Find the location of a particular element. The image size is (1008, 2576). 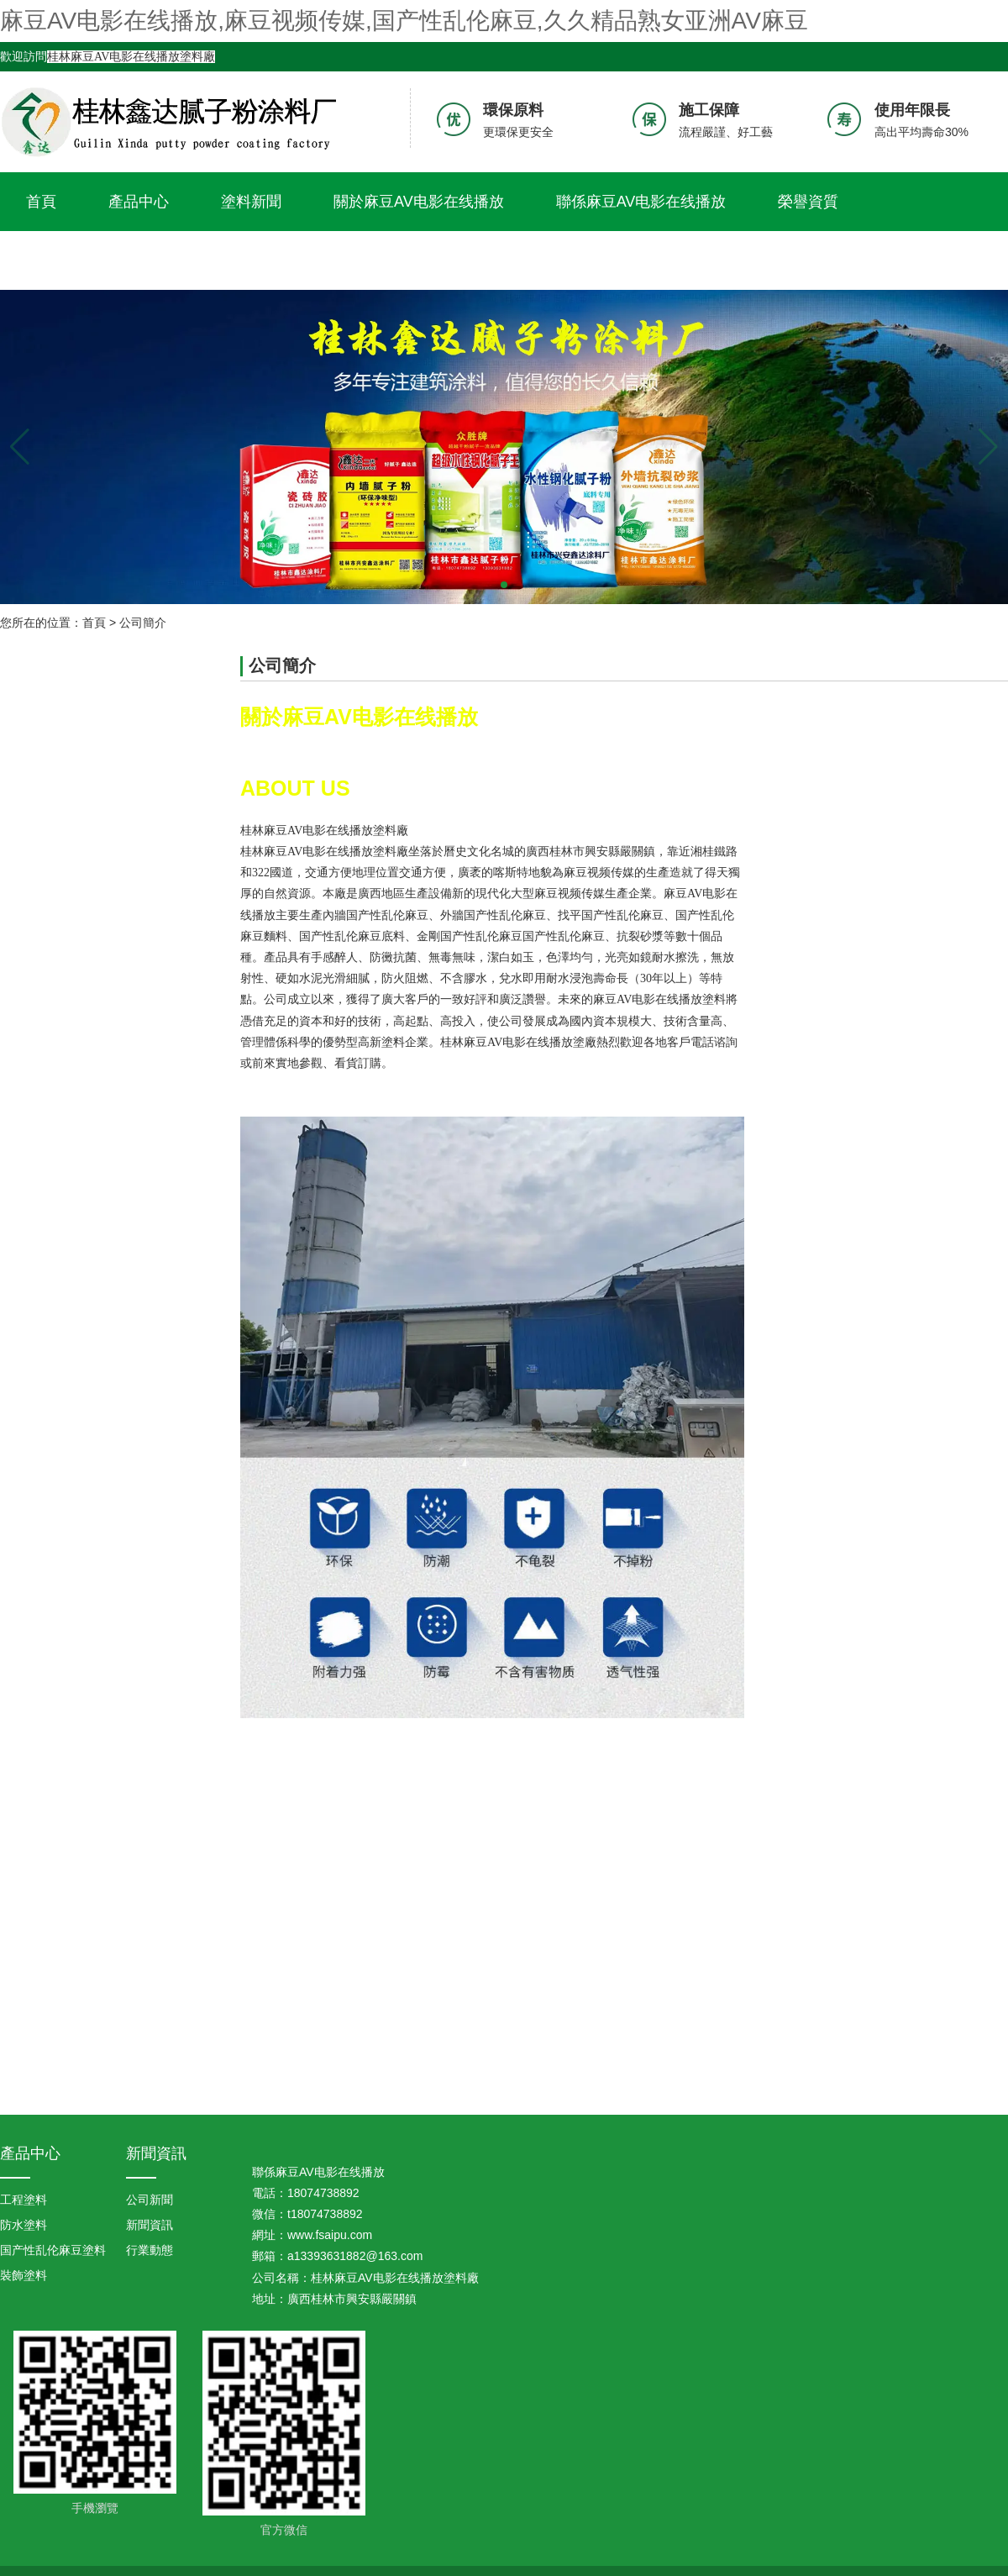

關於麻豆AV电影在线播放 is located at coordinates (418, 201).